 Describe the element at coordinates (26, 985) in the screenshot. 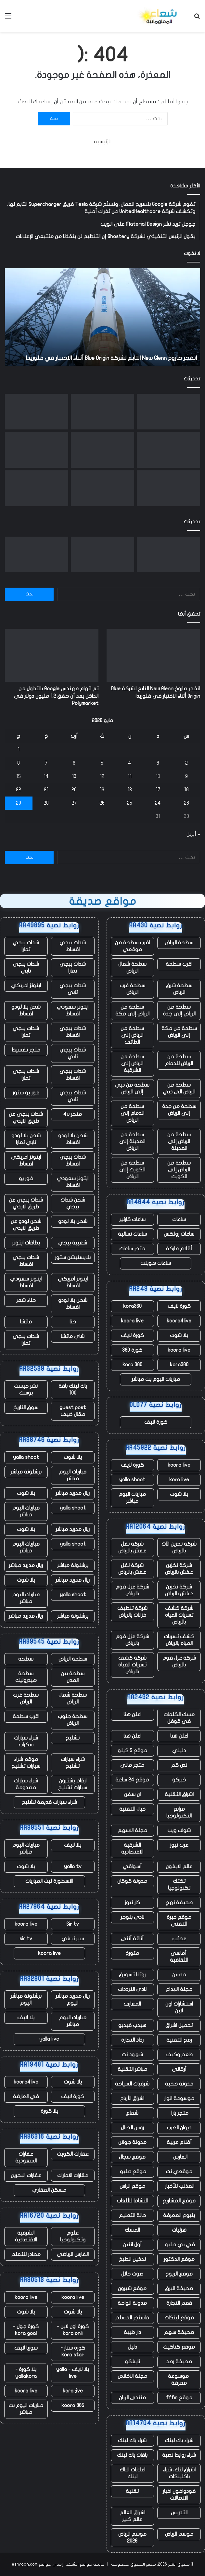

I see `ايتونز امريكي` at that location.